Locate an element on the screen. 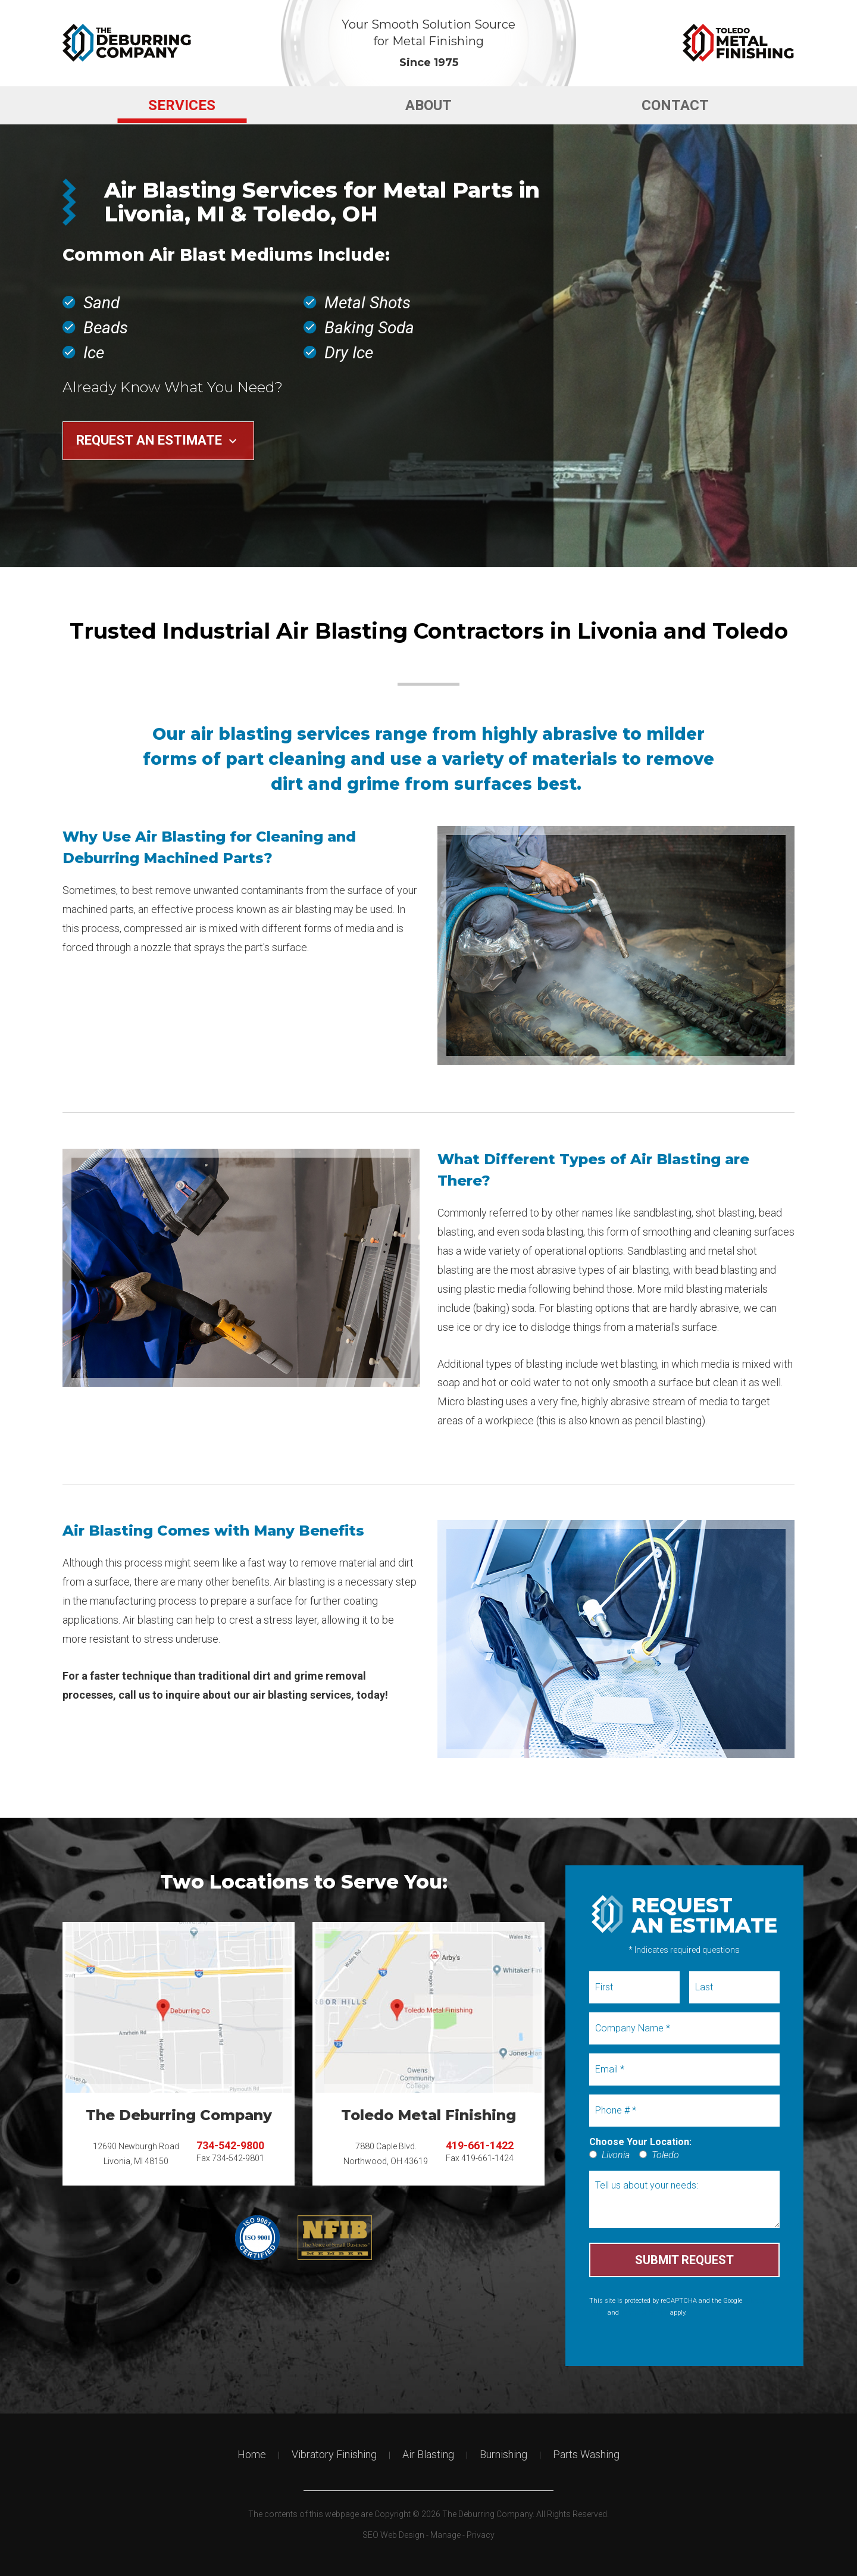 This screenshot has height=2576, width=857. 734-542-9800 is located at coordinates (230, 2145).